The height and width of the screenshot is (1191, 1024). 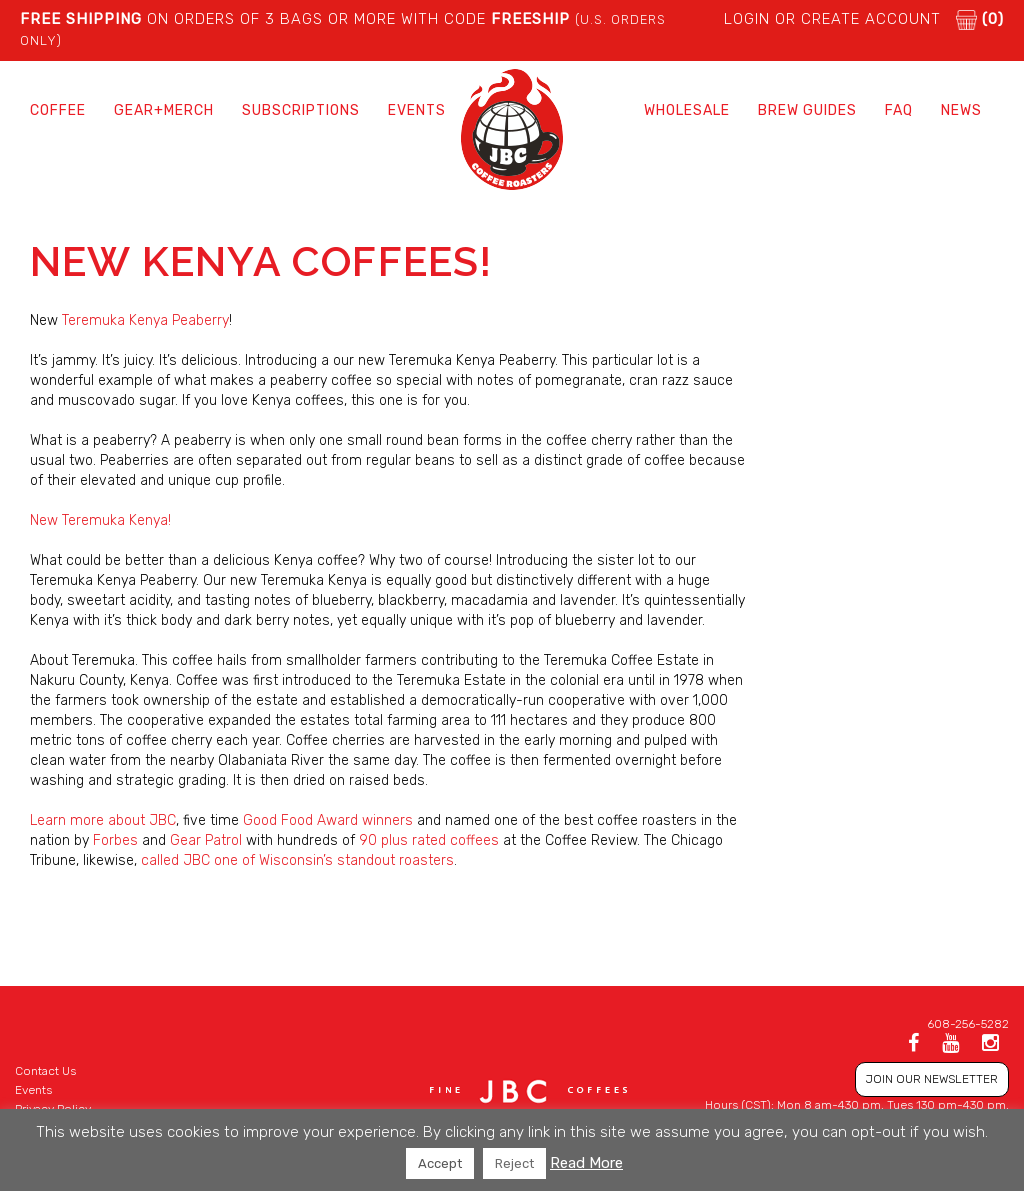 What do you see at coordinates (58, 110) in the screenshot?
I see `Coffee` at bounding box center [58, 110].